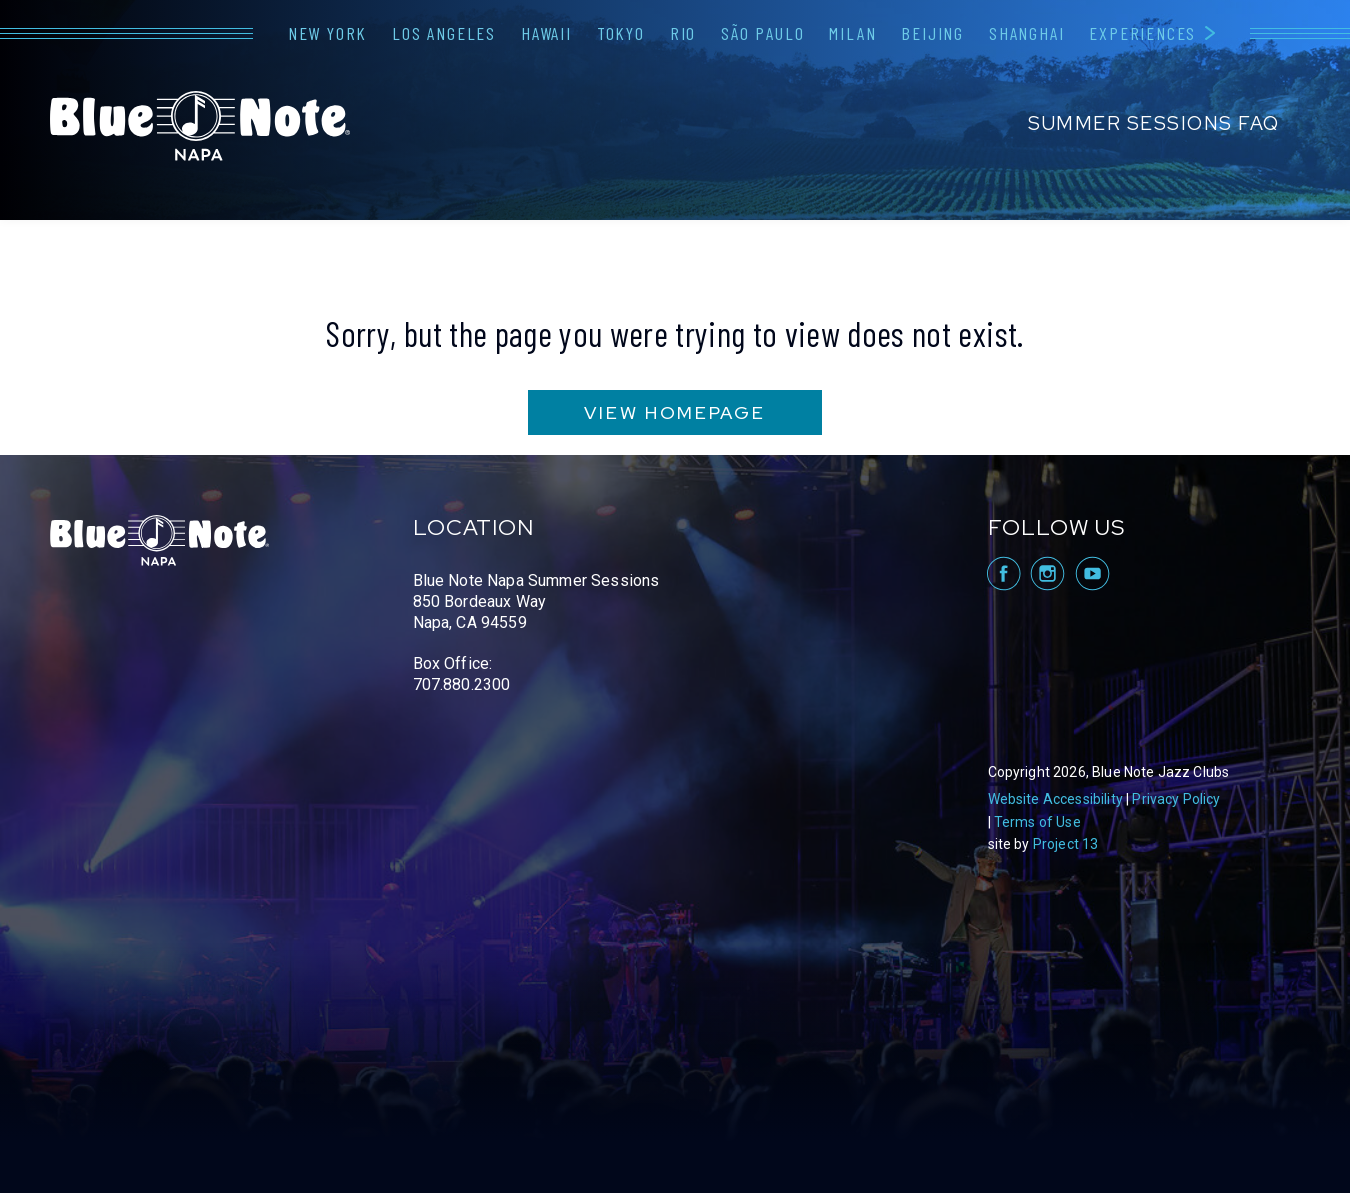 Image resolution: width=1350 pixels, height=1193 pixels. I want to click on Privacy Policy, so click(1176, 799).